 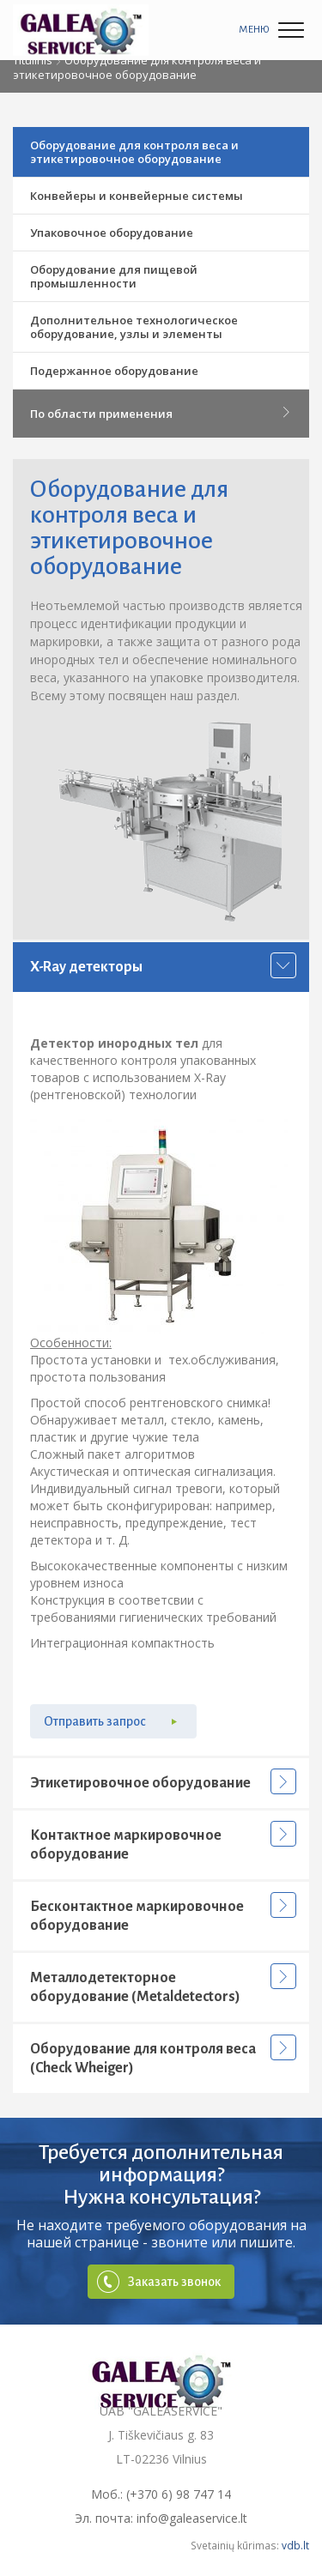 What do you see at coordinates (95, 1721) in the screenshot?
I see `Отправить запрос` at bounding box center [95, 1721].